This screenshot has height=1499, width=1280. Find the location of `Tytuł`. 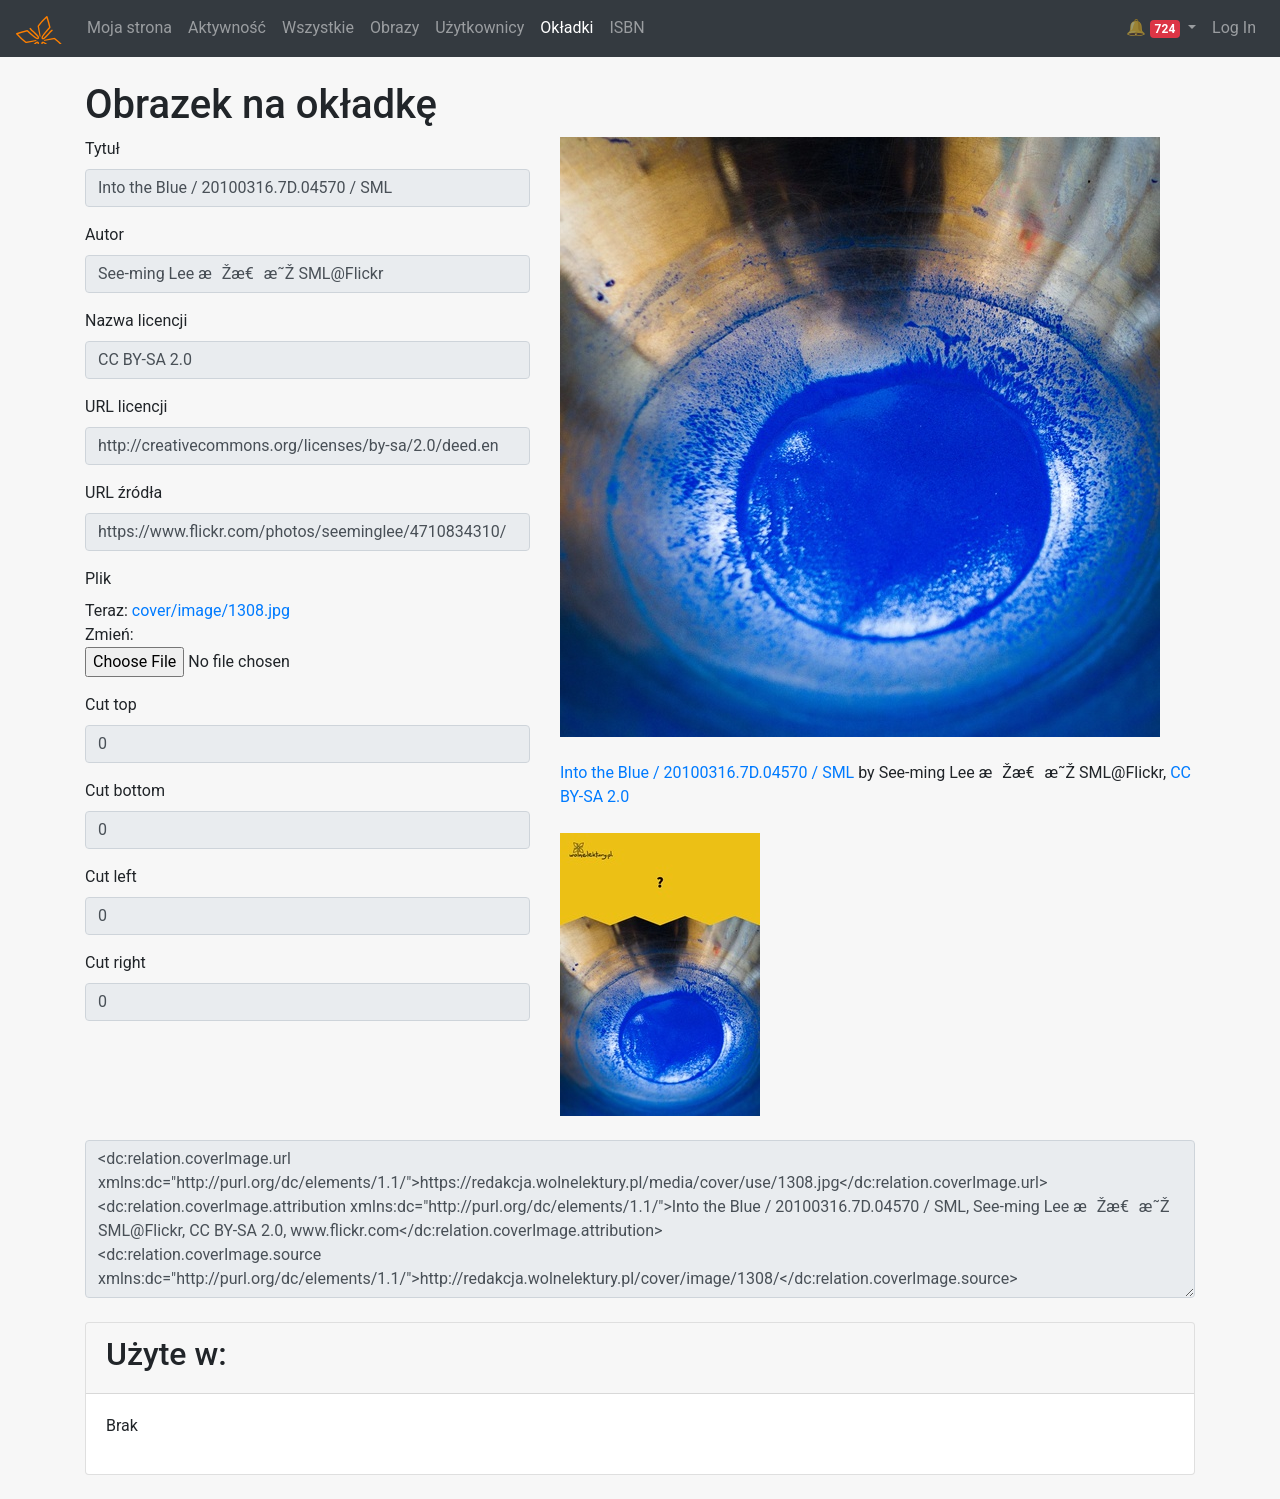

Tytuł is located at coordinates (102, 148).